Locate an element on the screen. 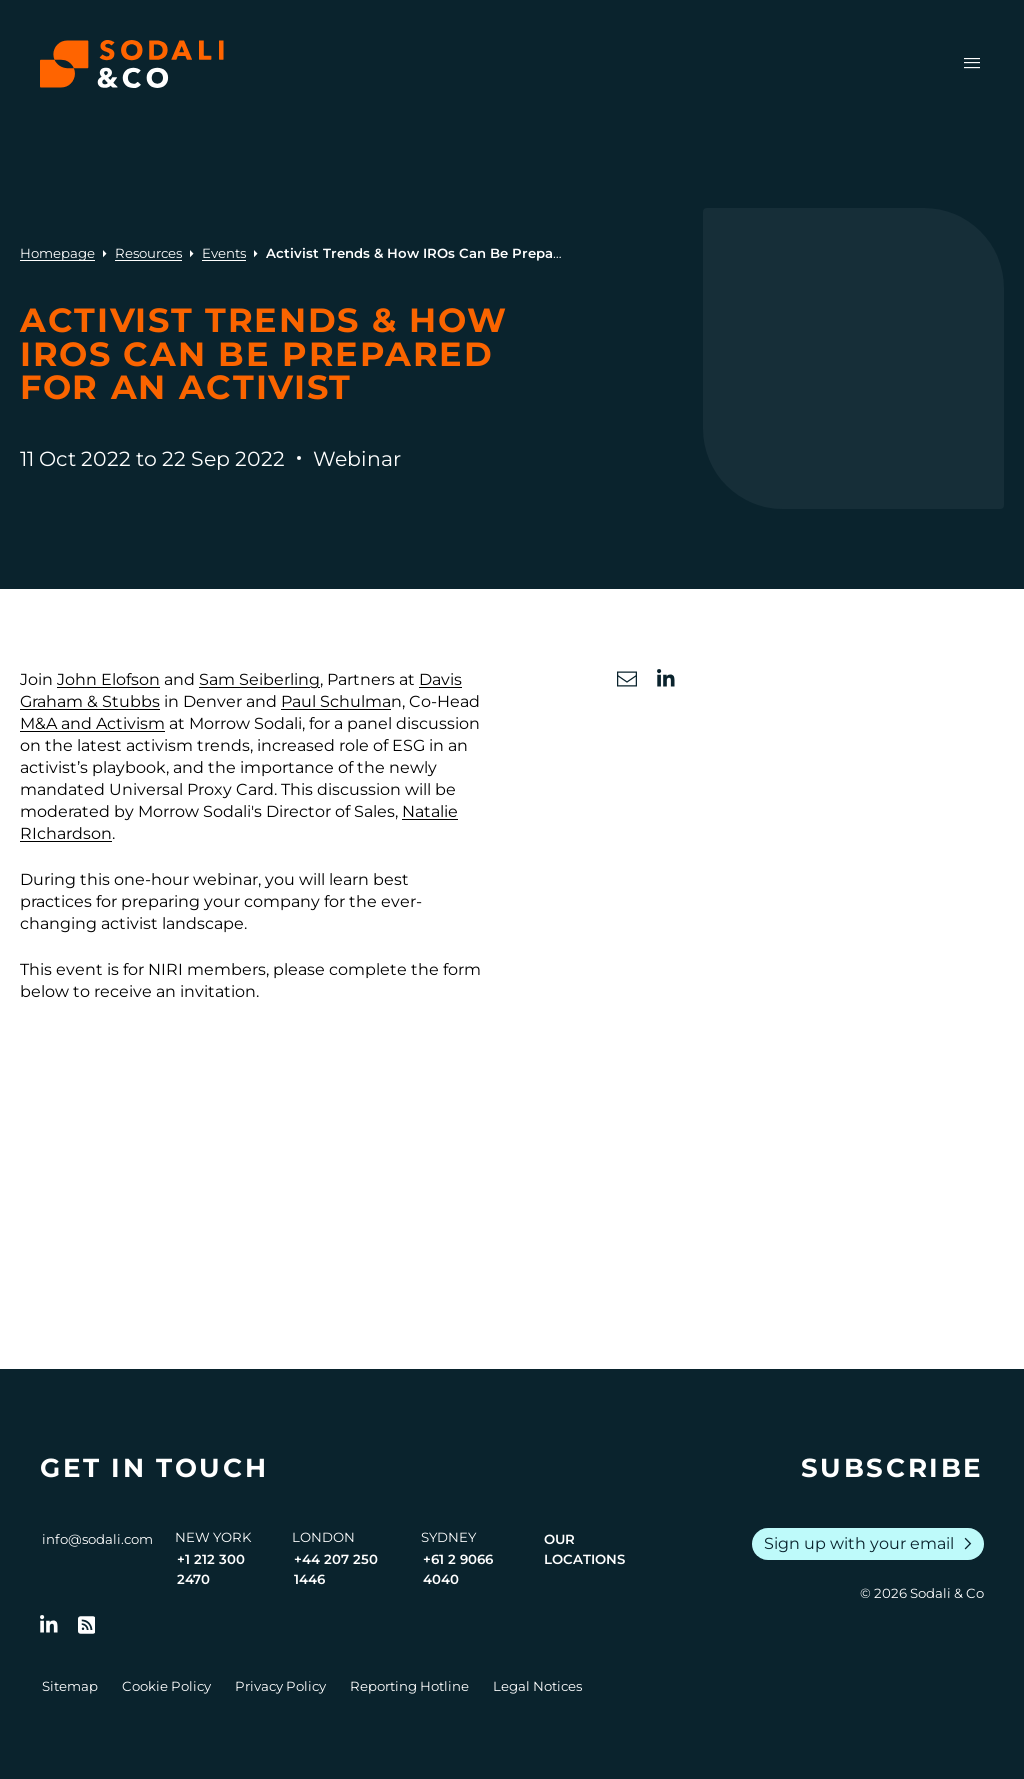 This screenshot has height=1779, width=1024. info@sodali.com is located at coordinates (97, 1539).